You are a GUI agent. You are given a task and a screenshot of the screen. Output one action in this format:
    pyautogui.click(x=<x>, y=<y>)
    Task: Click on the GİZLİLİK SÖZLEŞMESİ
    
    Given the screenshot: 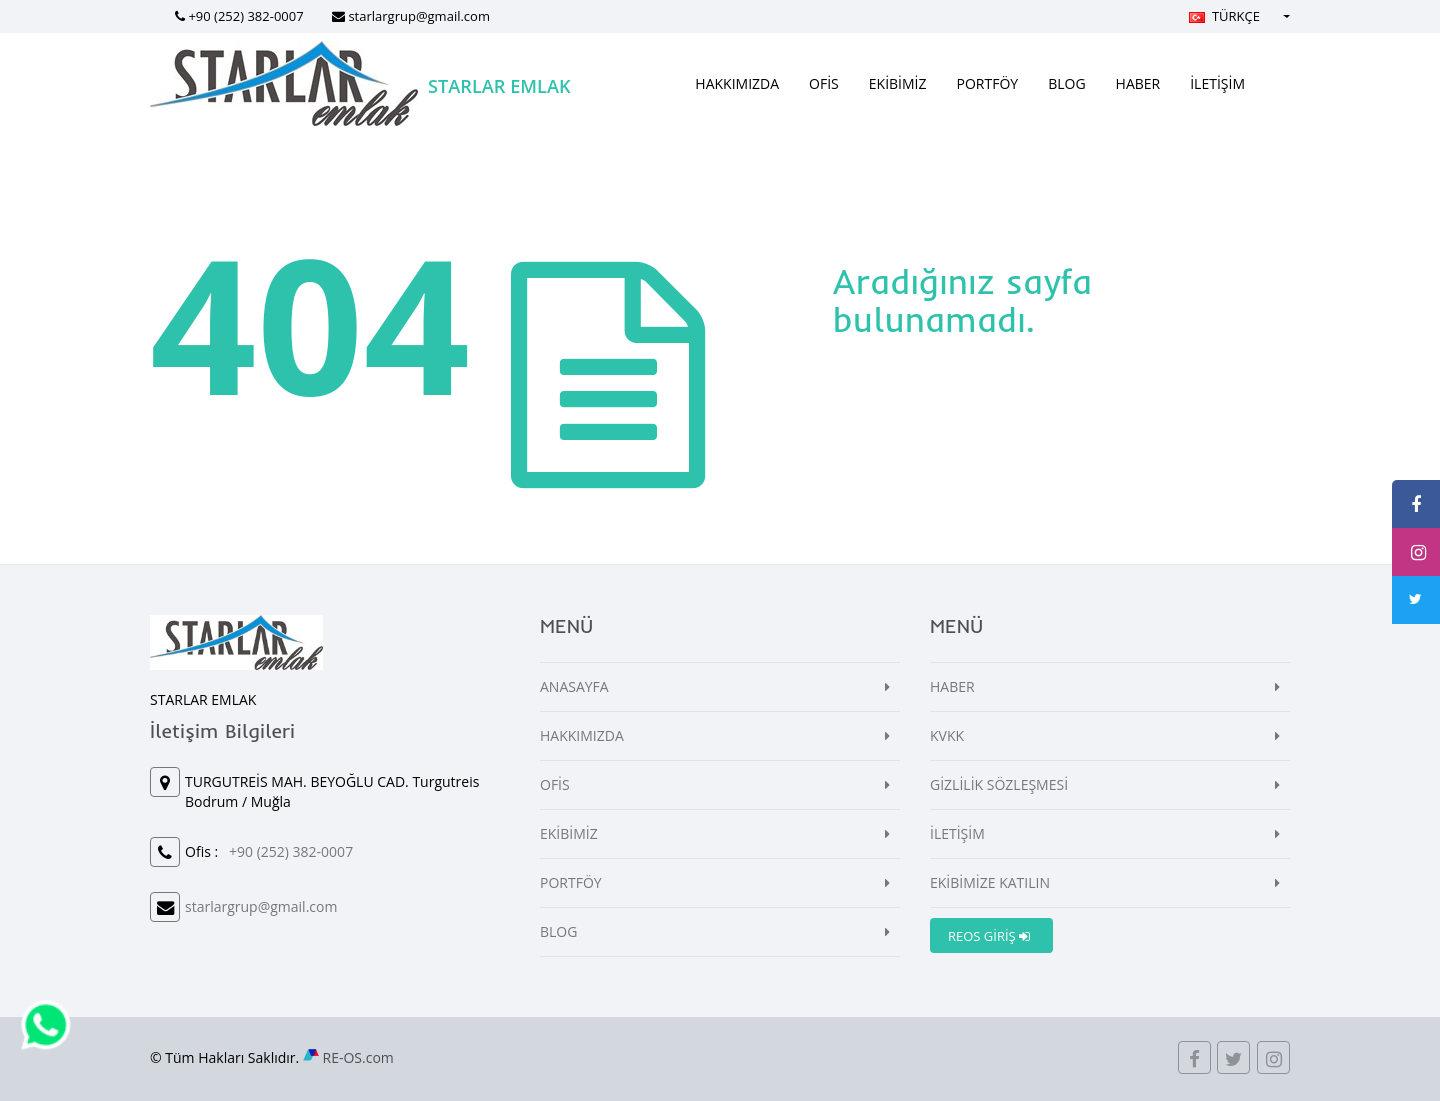 What is the action you would take?
    pyautogui.click(x=999, y=784)
    